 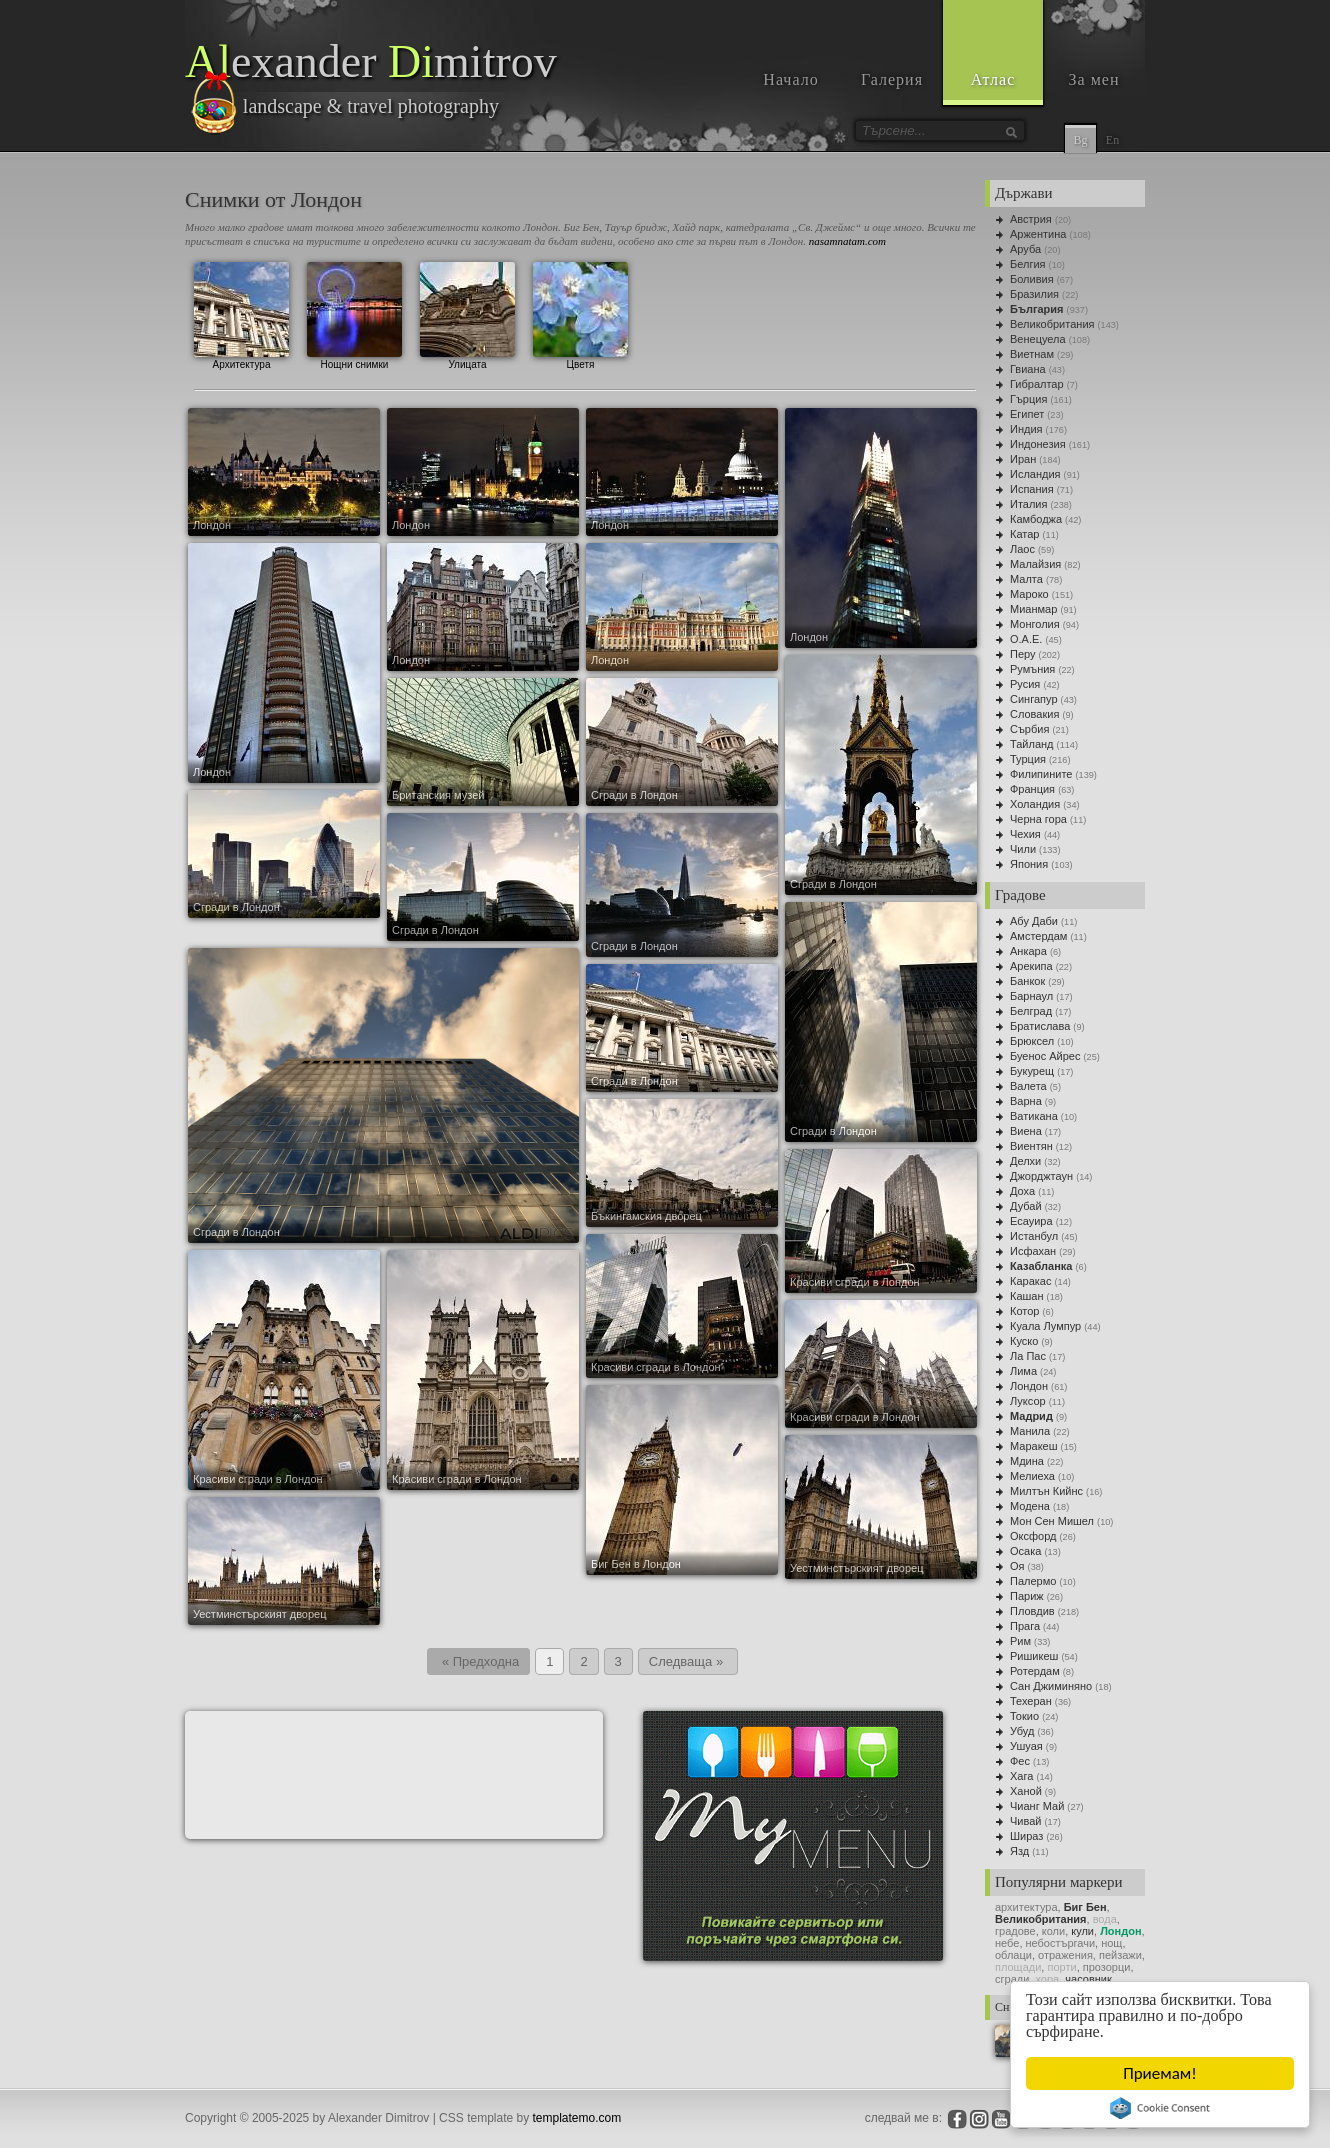 What do you see at coordinates (1033, 1251) in the screenshot?
I see `Исфахан` at bounding box center [1033, 1251].